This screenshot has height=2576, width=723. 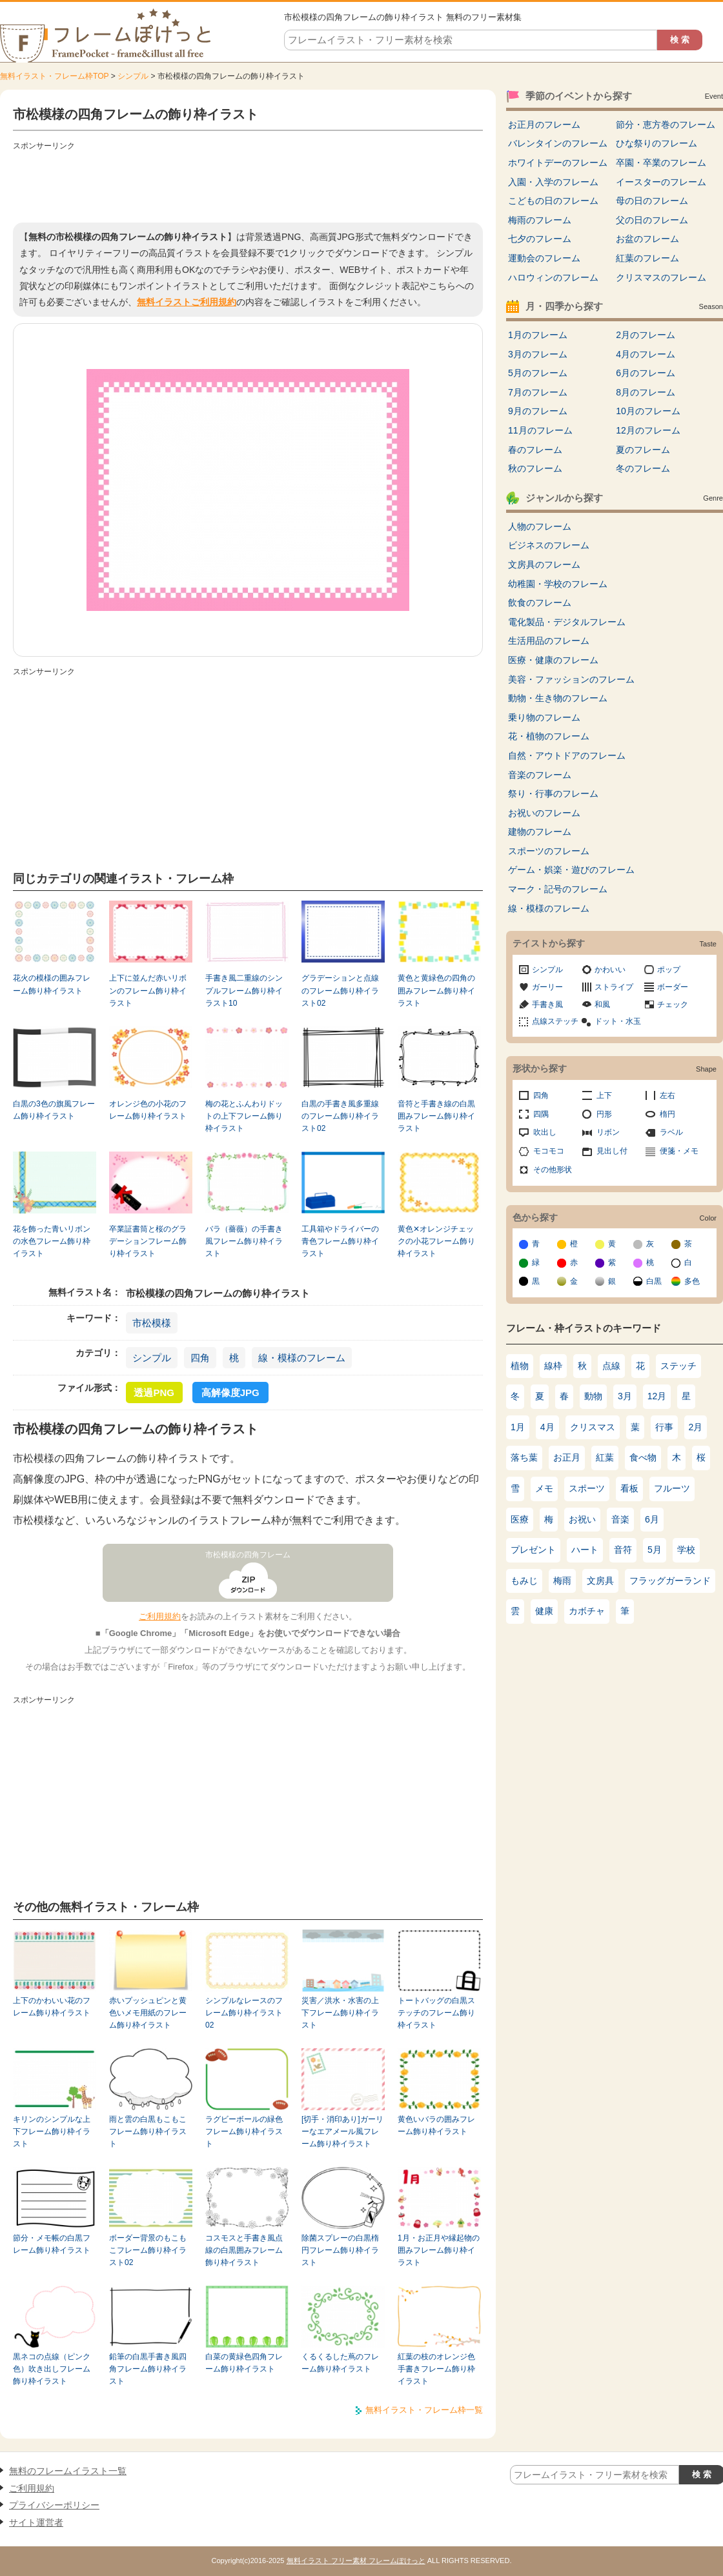 I want to click on 便箋・メモ, so click(x=679, y=1150).